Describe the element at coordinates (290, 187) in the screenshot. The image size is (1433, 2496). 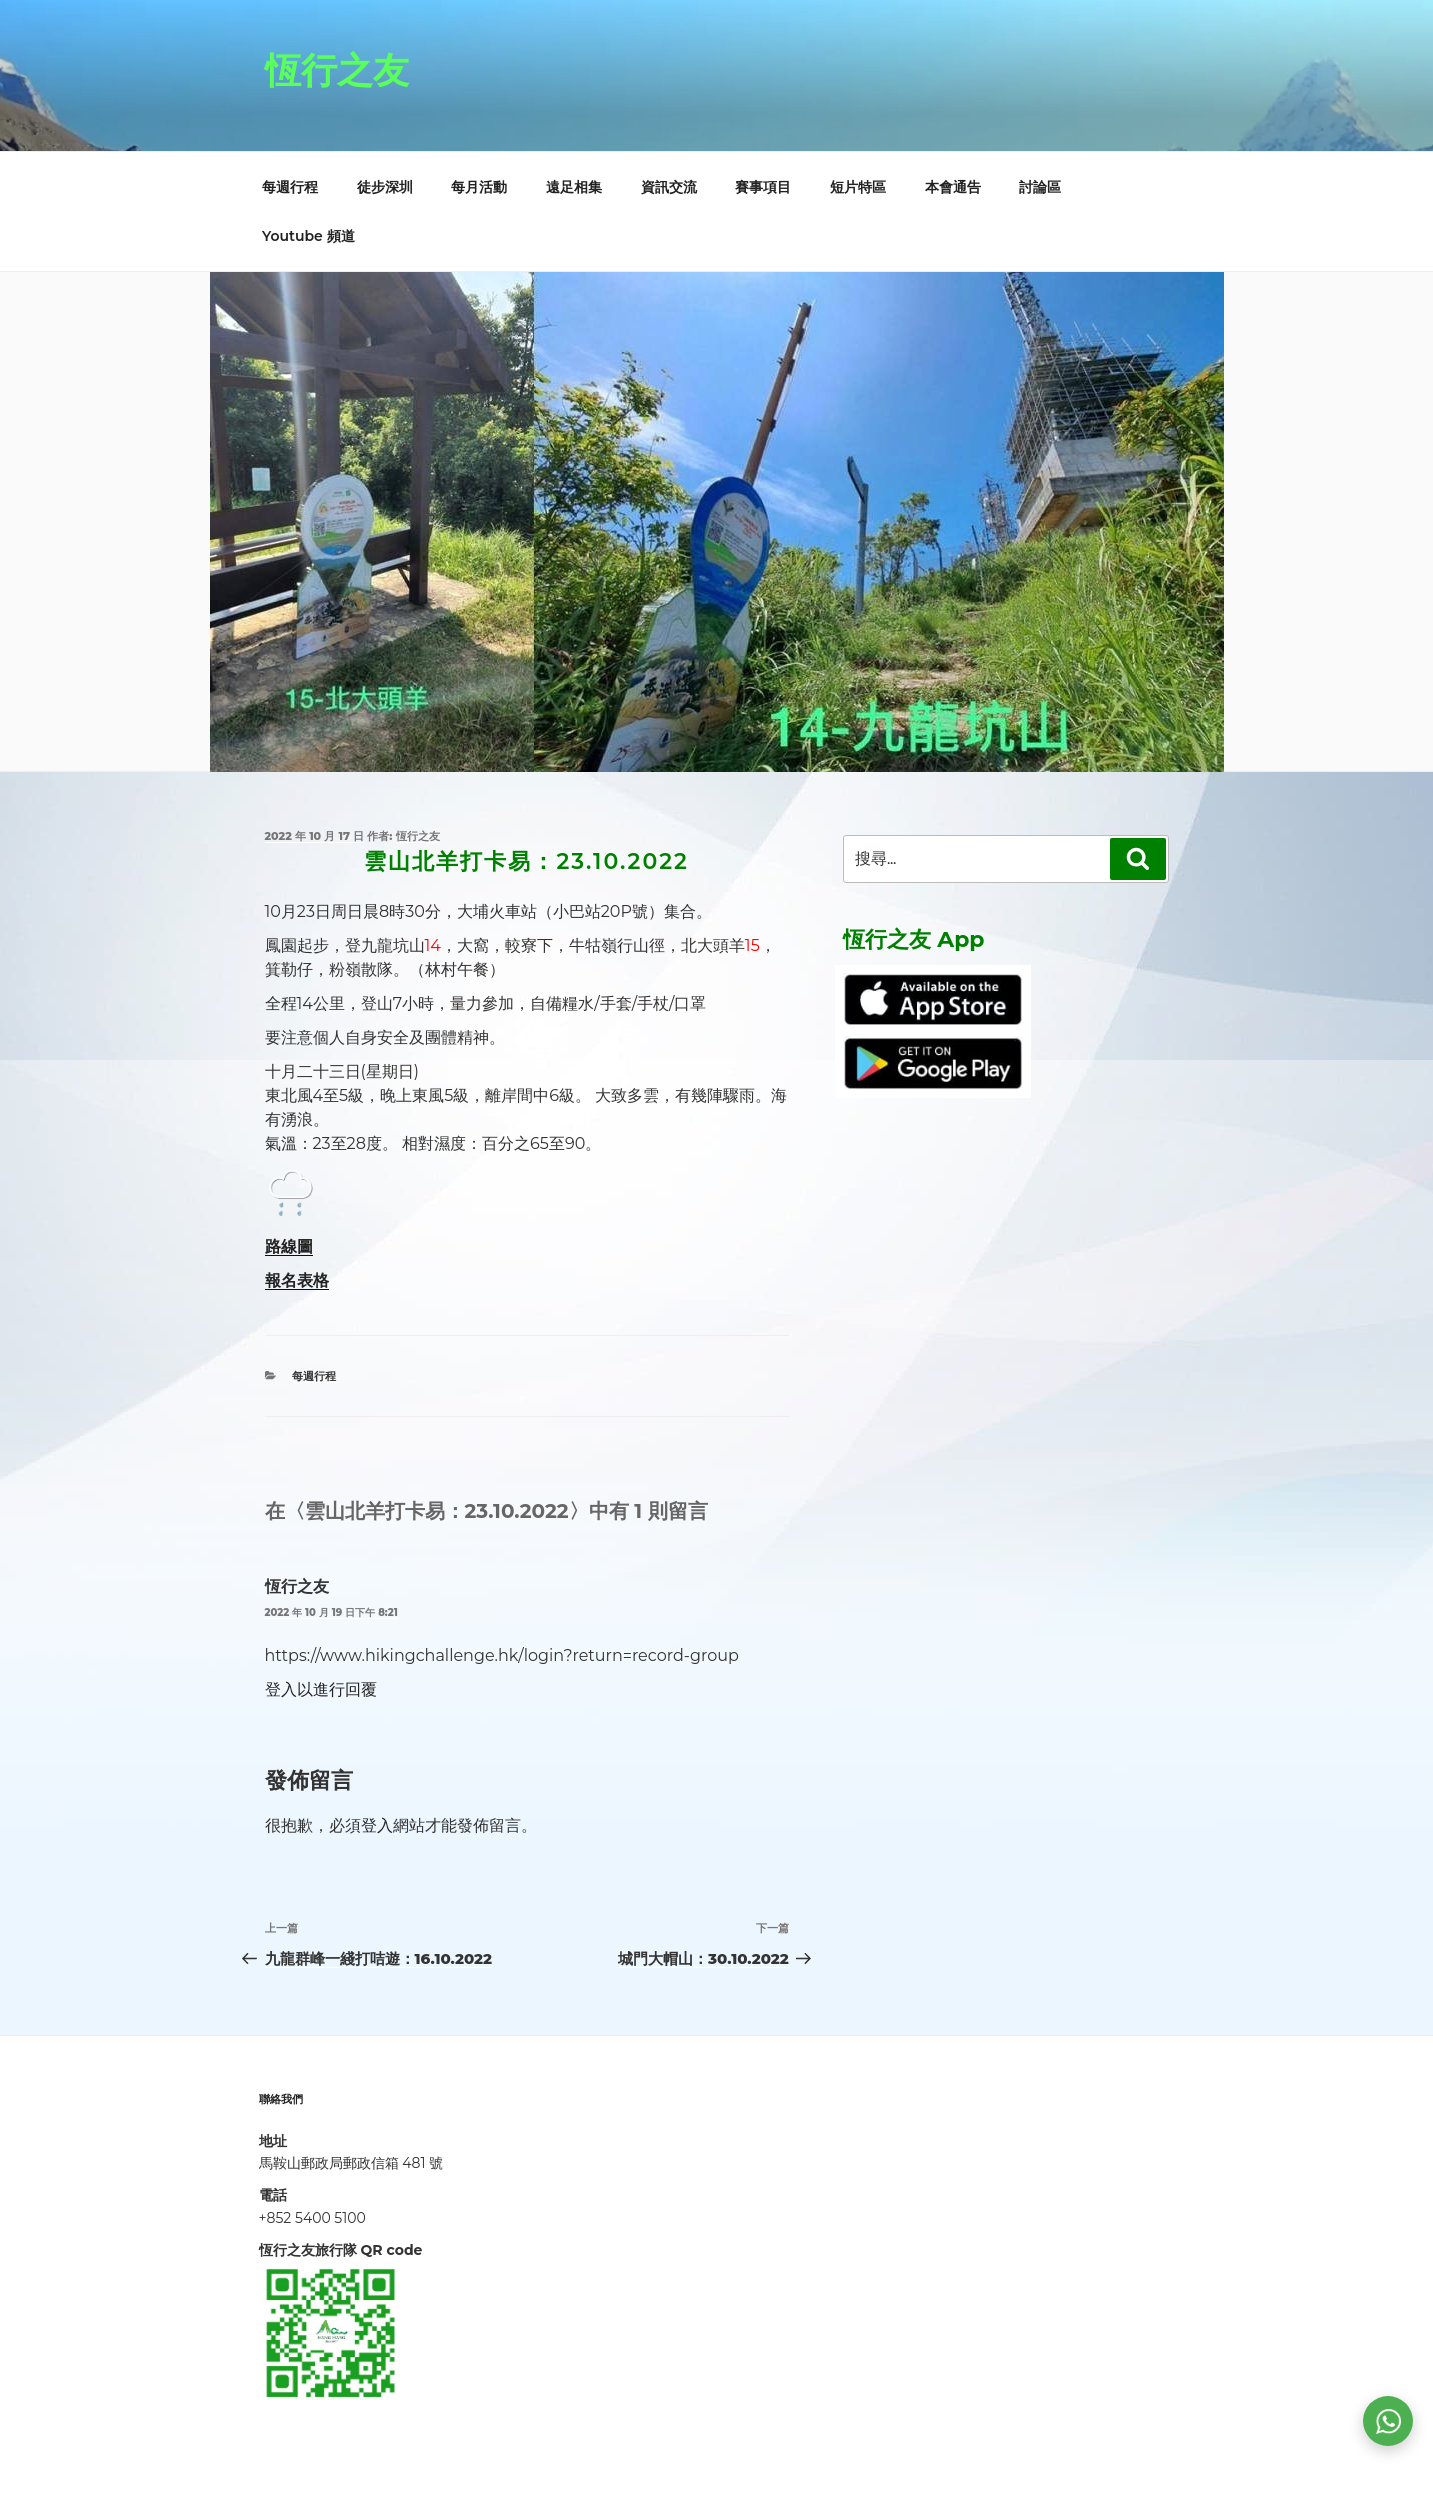
I see `每週行程` at that location.